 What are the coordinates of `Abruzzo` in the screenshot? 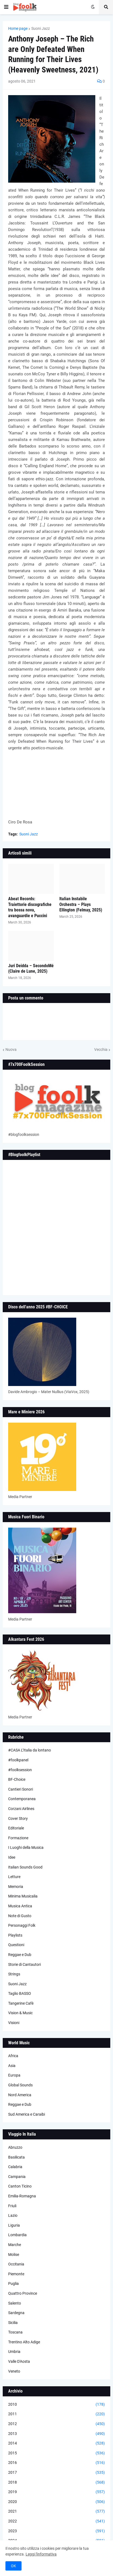 It's located at (15, 2147).